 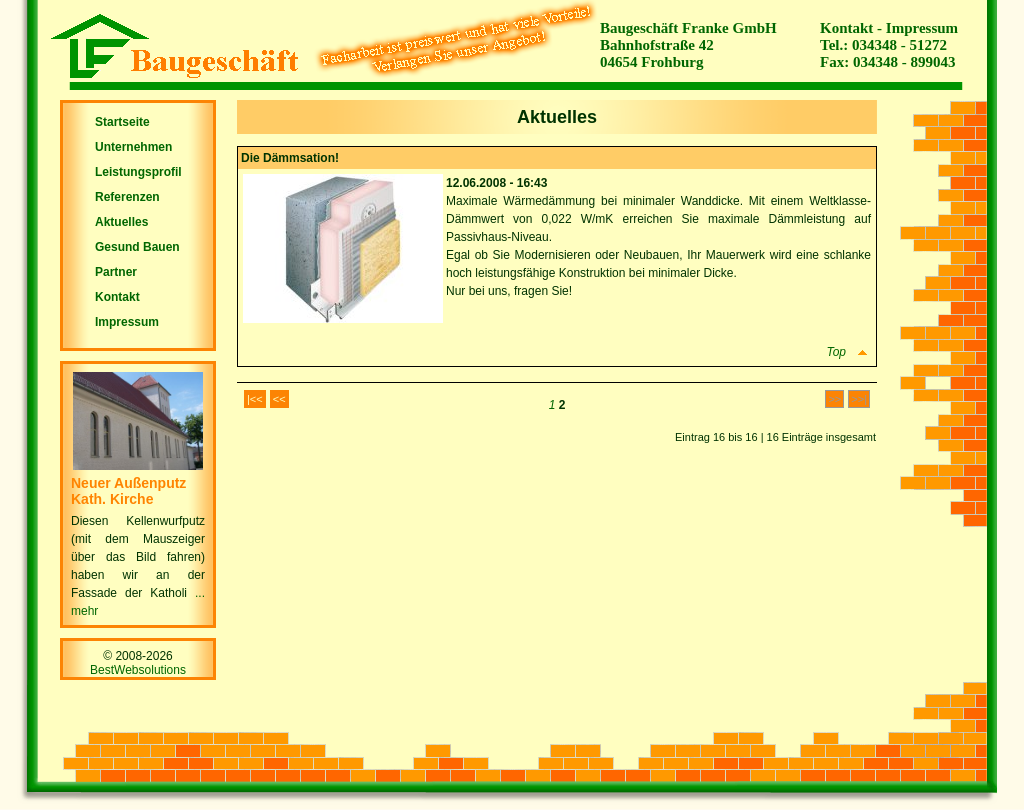 I want to click on BestWebsolutions, so click(x=138, y=670).